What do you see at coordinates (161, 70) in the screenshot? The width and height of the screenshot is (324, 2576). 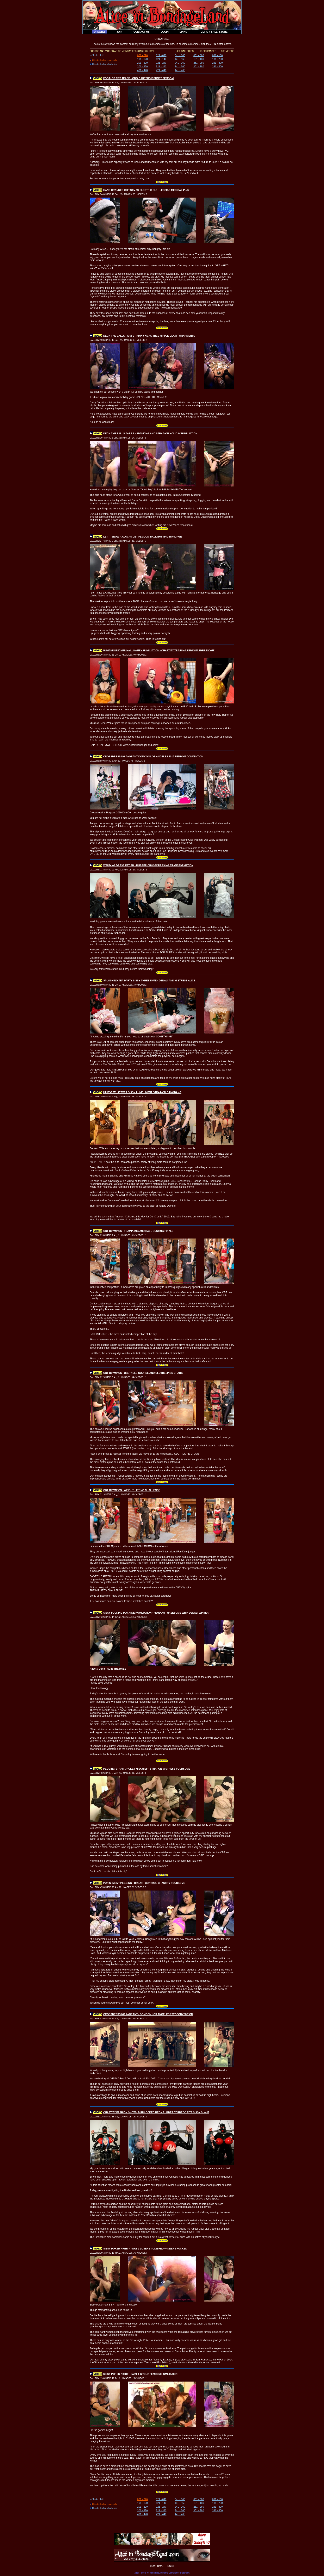 I see `421 - 440` at bounding box center [161, 70].